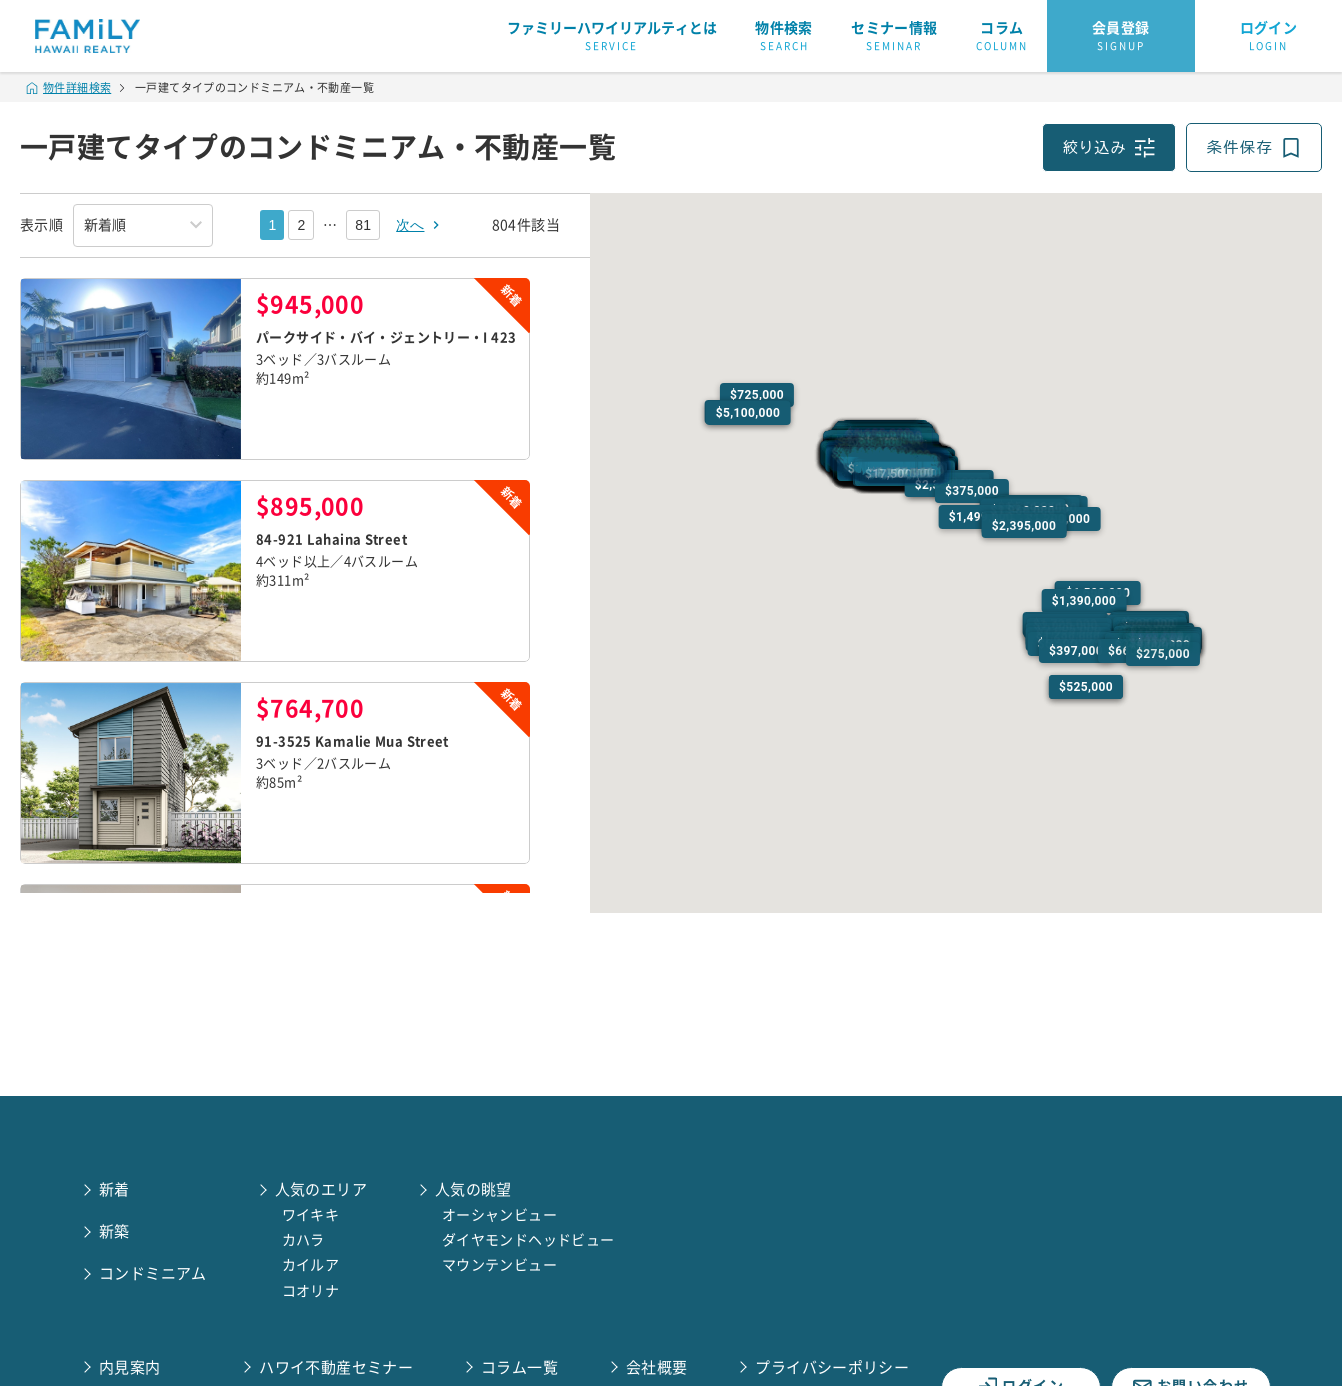 Image resolution: width=1342 pixels, height=1386 pixels. I want to click on 新築, so click(114, 1231).